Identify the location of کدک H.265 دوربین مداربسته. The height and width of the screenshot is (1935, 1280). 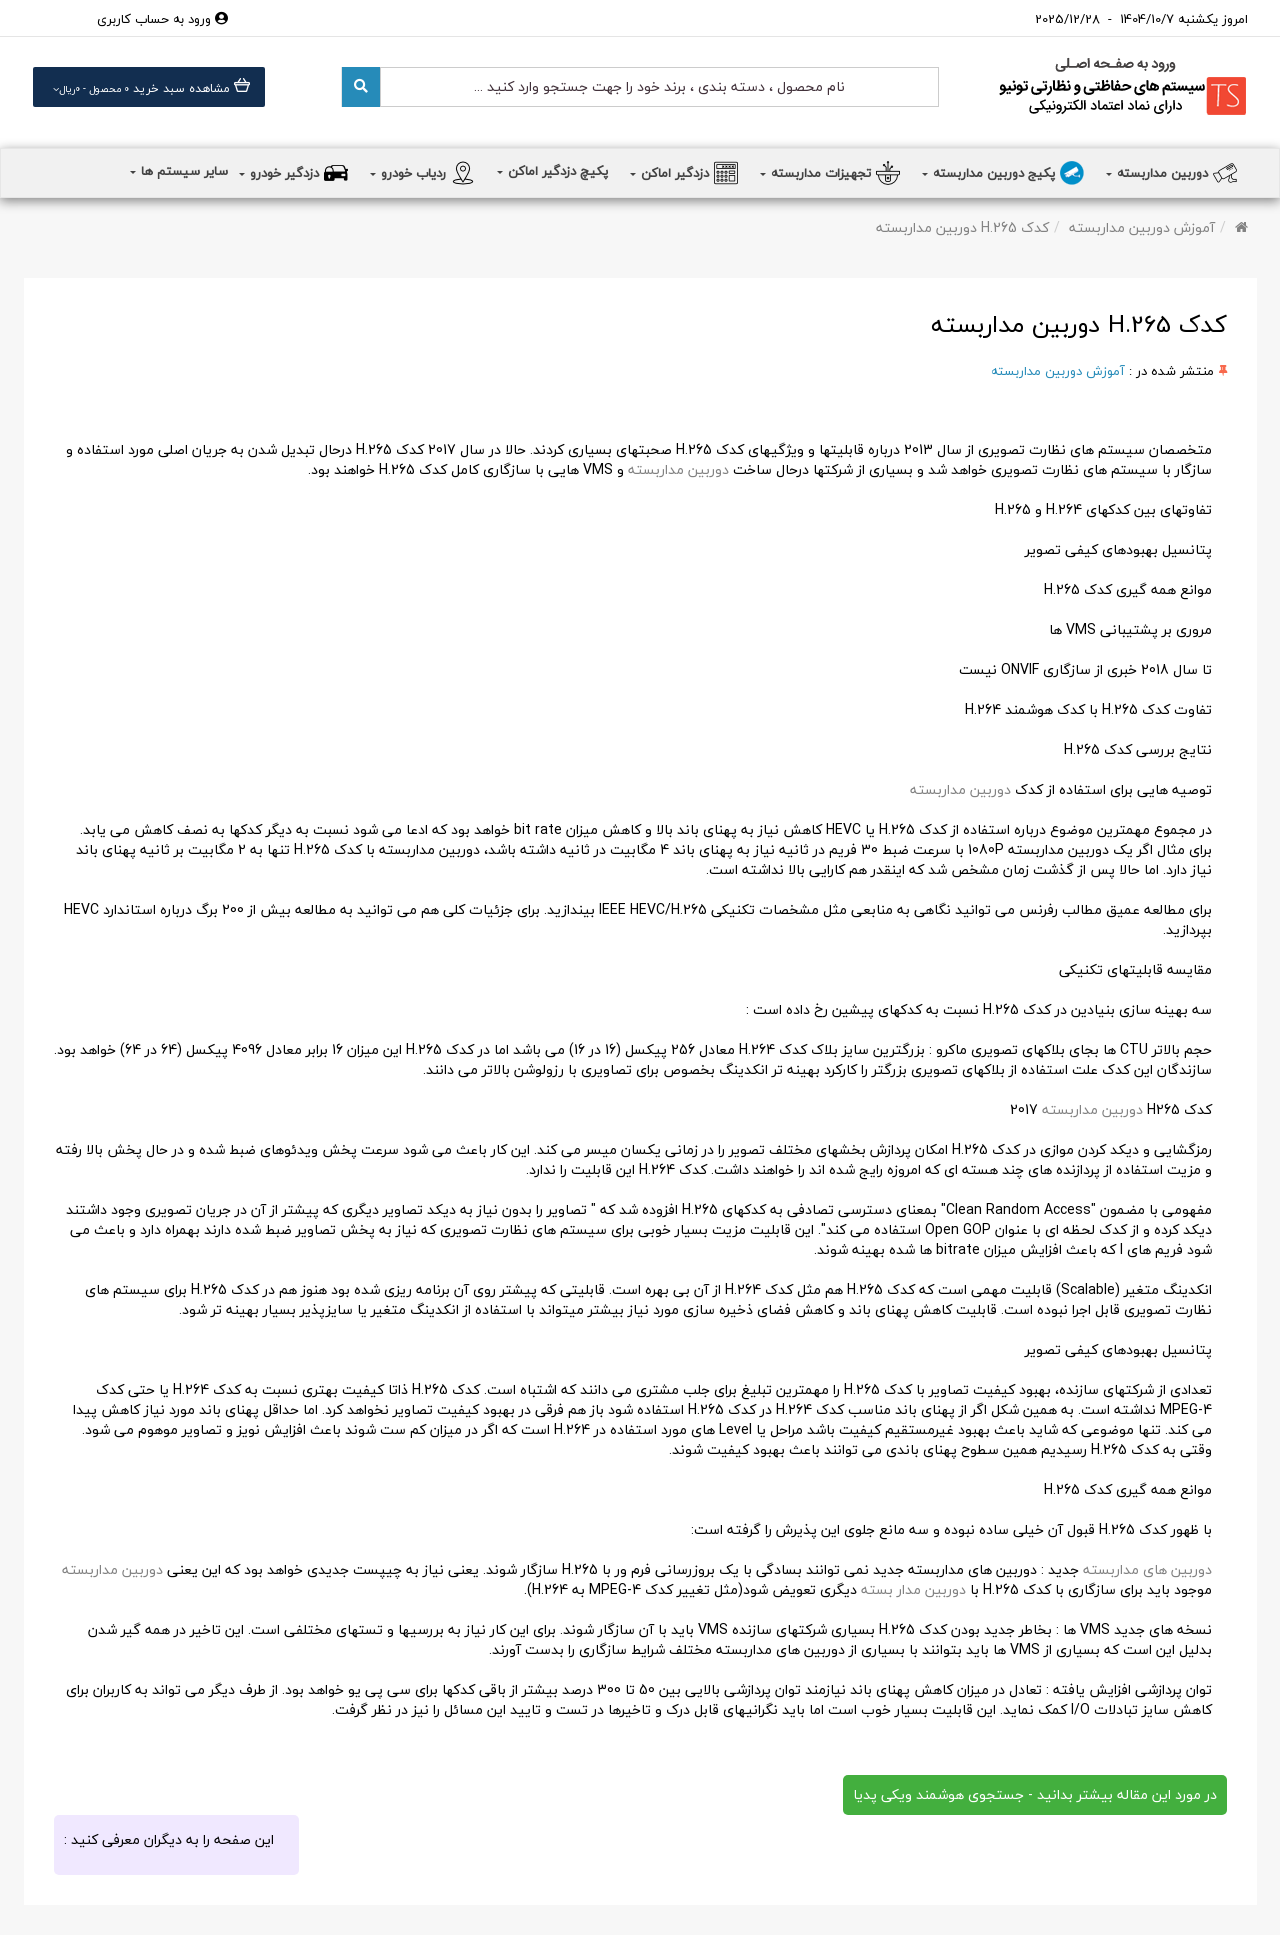
(962, 227).